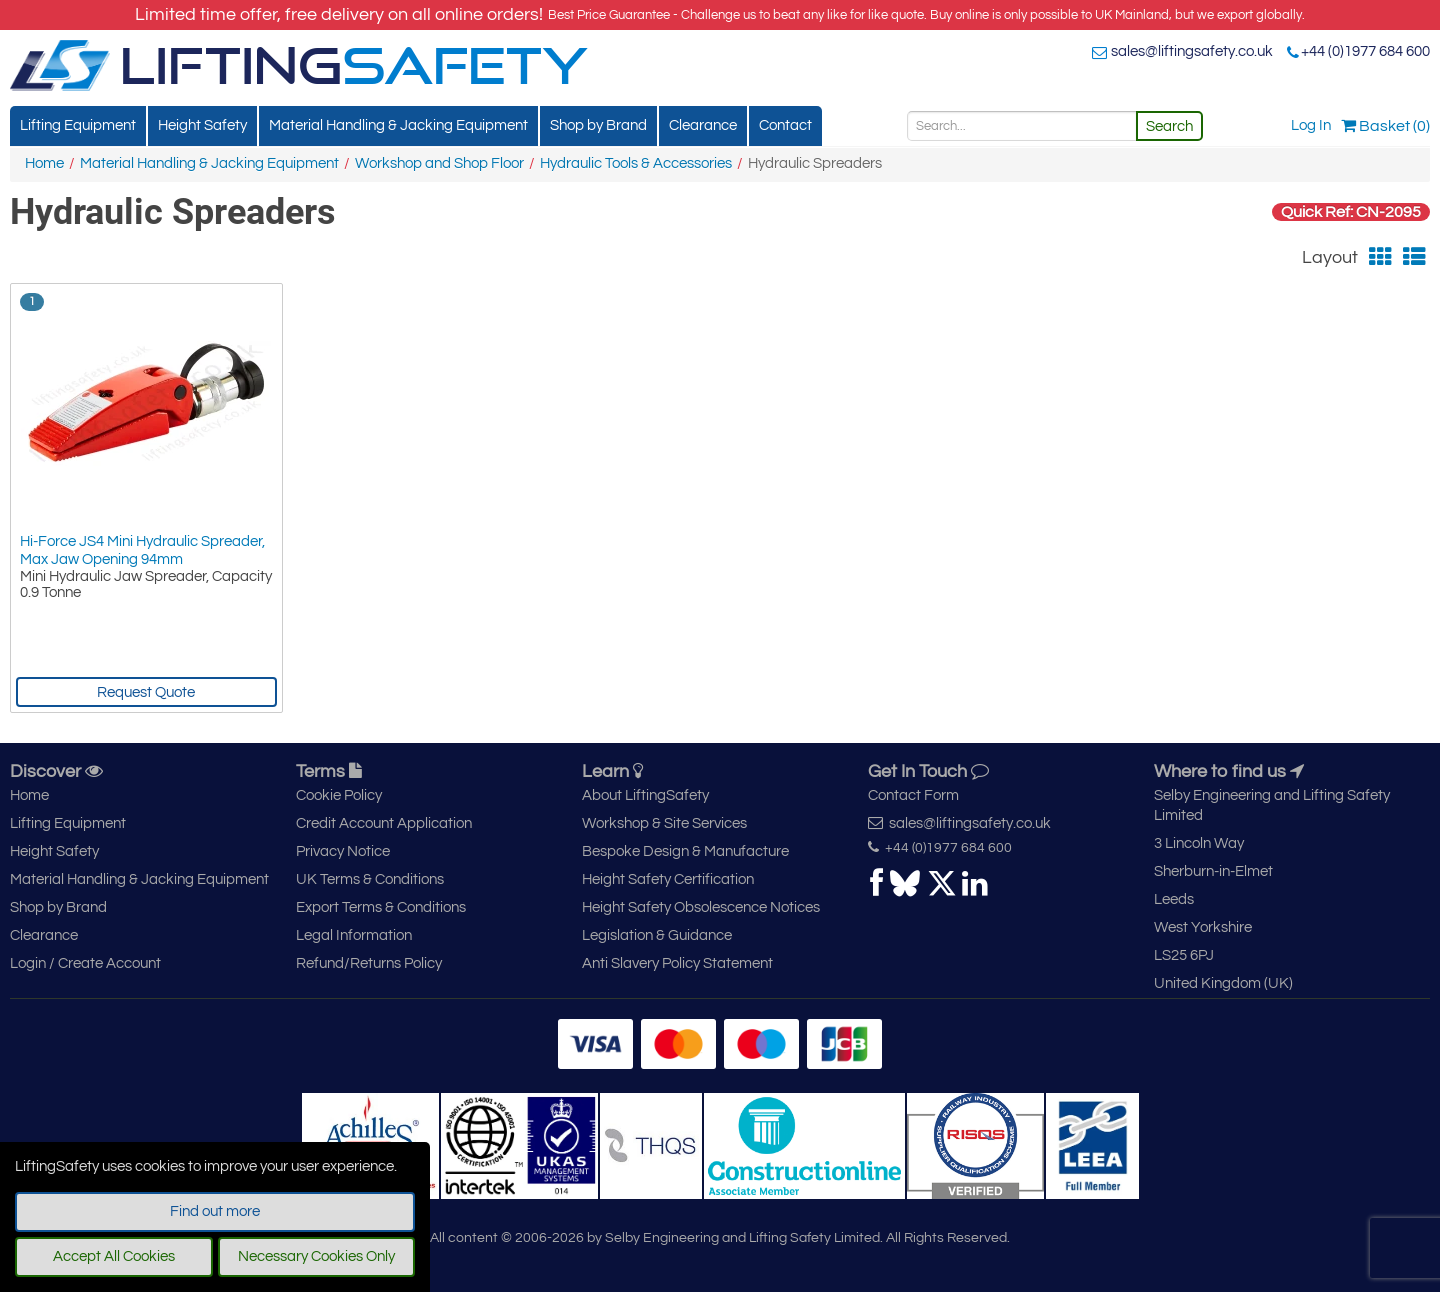 Image resolution: width=1440 pixels, height=1292 pixels. What do you see at coordinates (381, 907) in the screenshot?
I see `Export Terms & Conditions` at bounding box center [381, 907].